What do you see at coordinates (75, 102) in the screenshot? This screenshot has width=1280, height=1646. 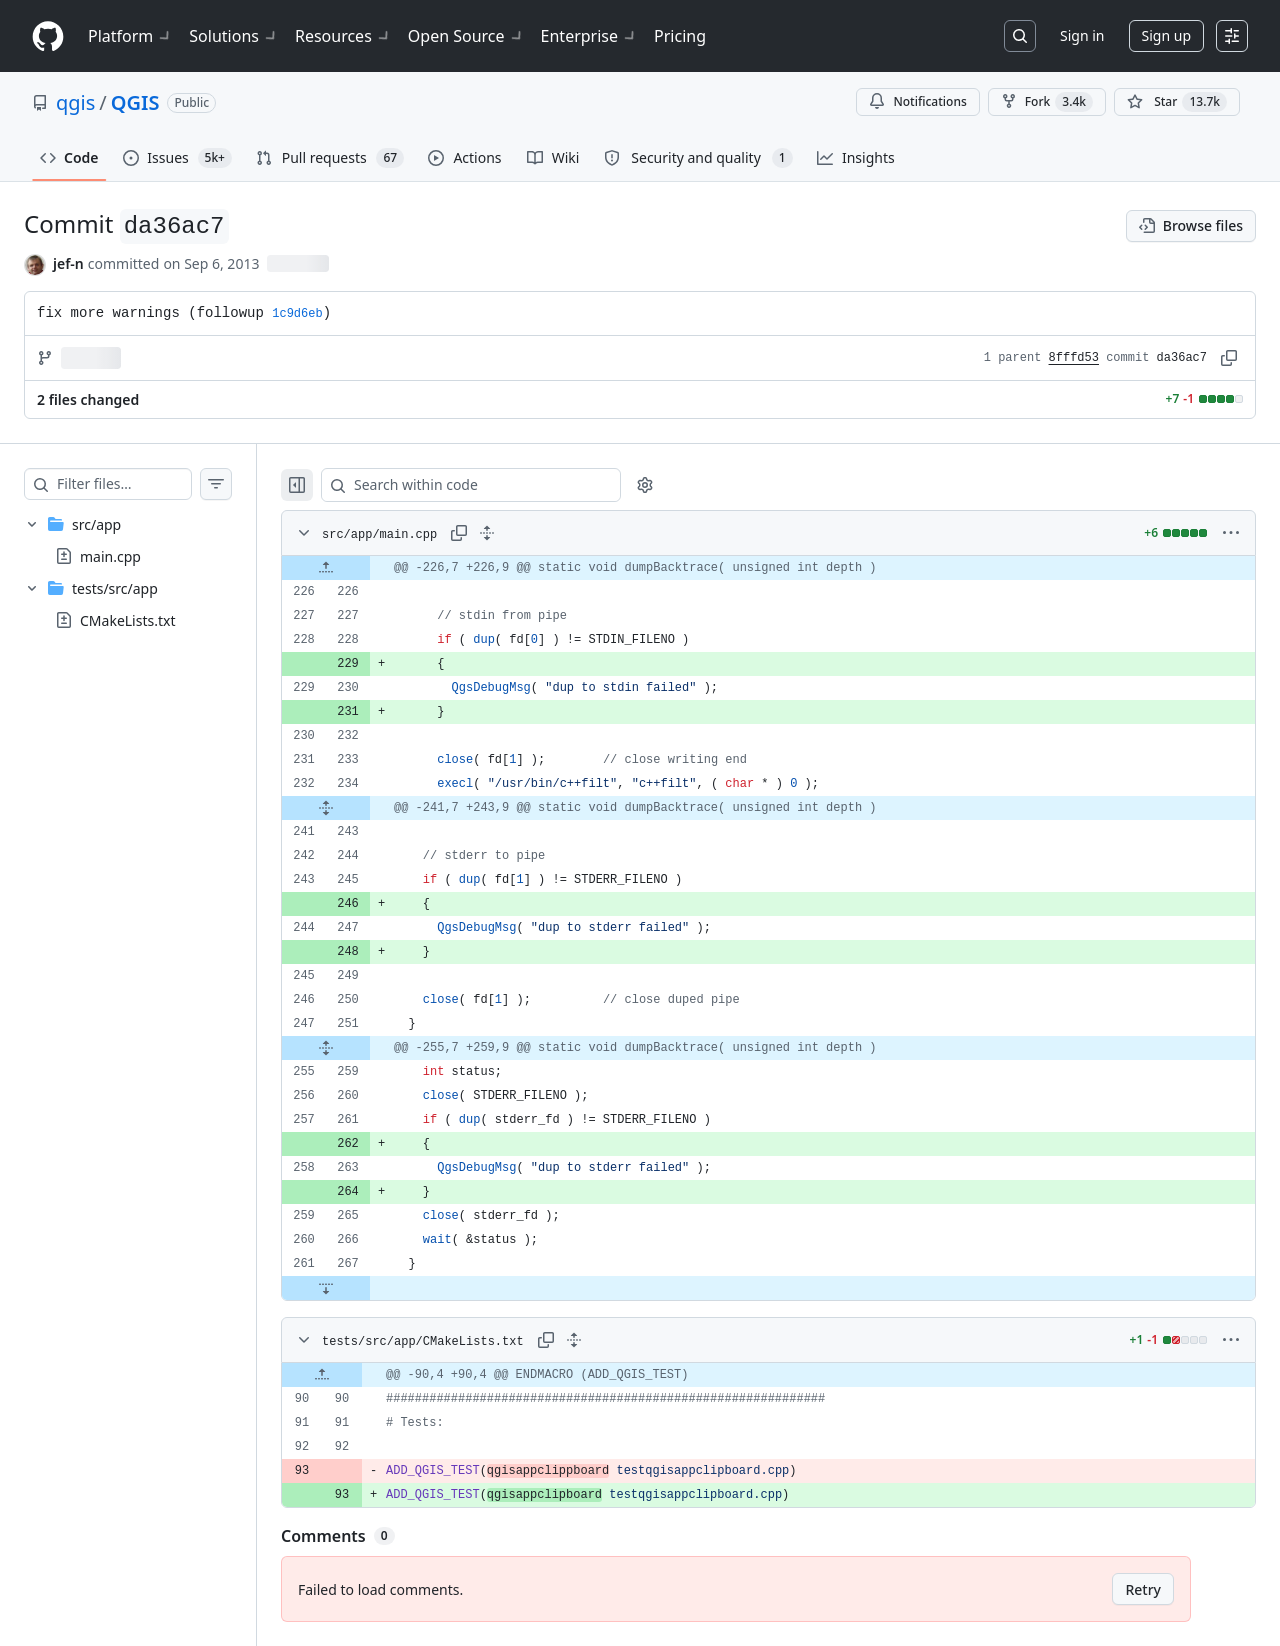 I see `qgis` at bounding box center [75, 102].